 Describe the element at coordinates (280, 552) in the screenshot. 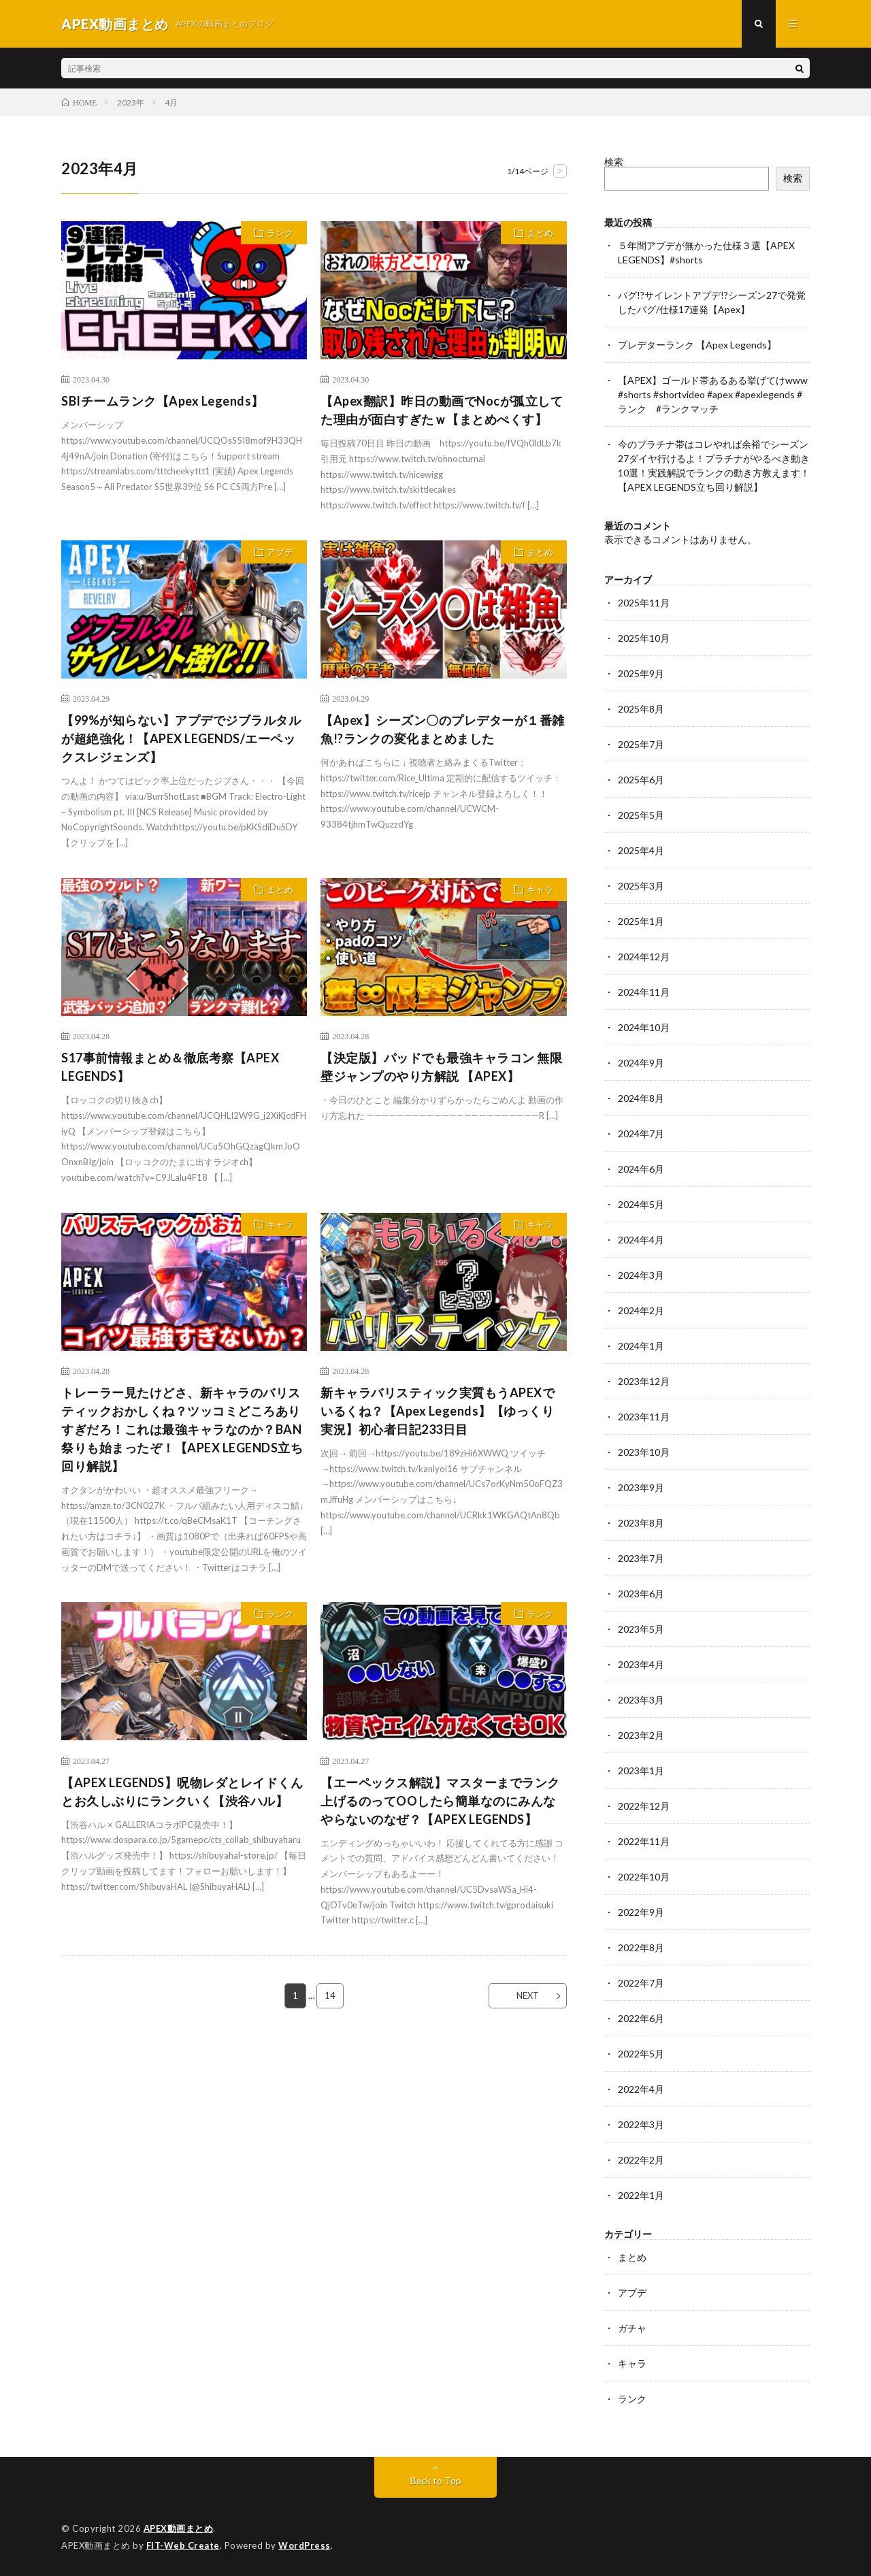

I see `アプデ` at that location.